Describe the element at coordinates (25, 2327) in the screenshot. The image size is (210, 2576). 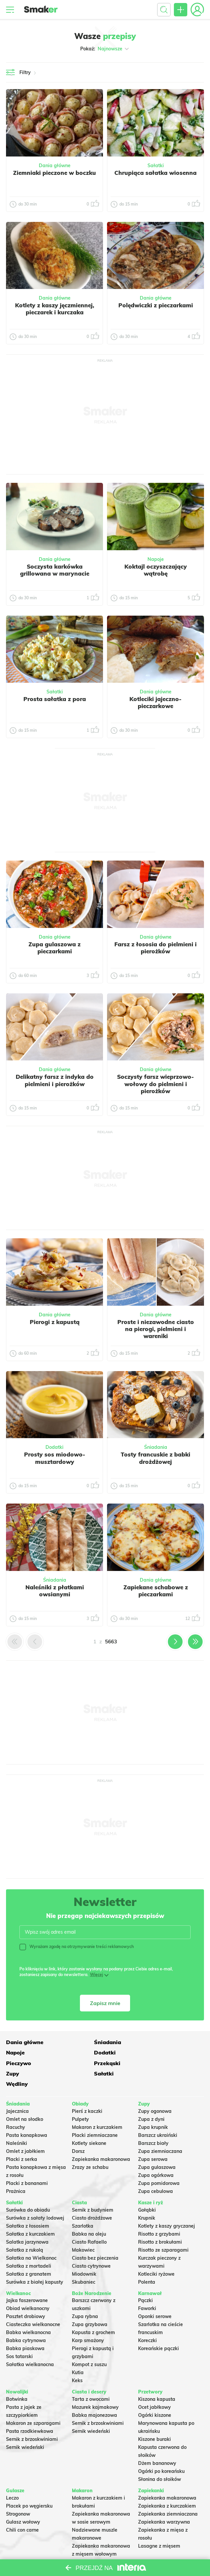
I see `Babka piaskowa` at that location.